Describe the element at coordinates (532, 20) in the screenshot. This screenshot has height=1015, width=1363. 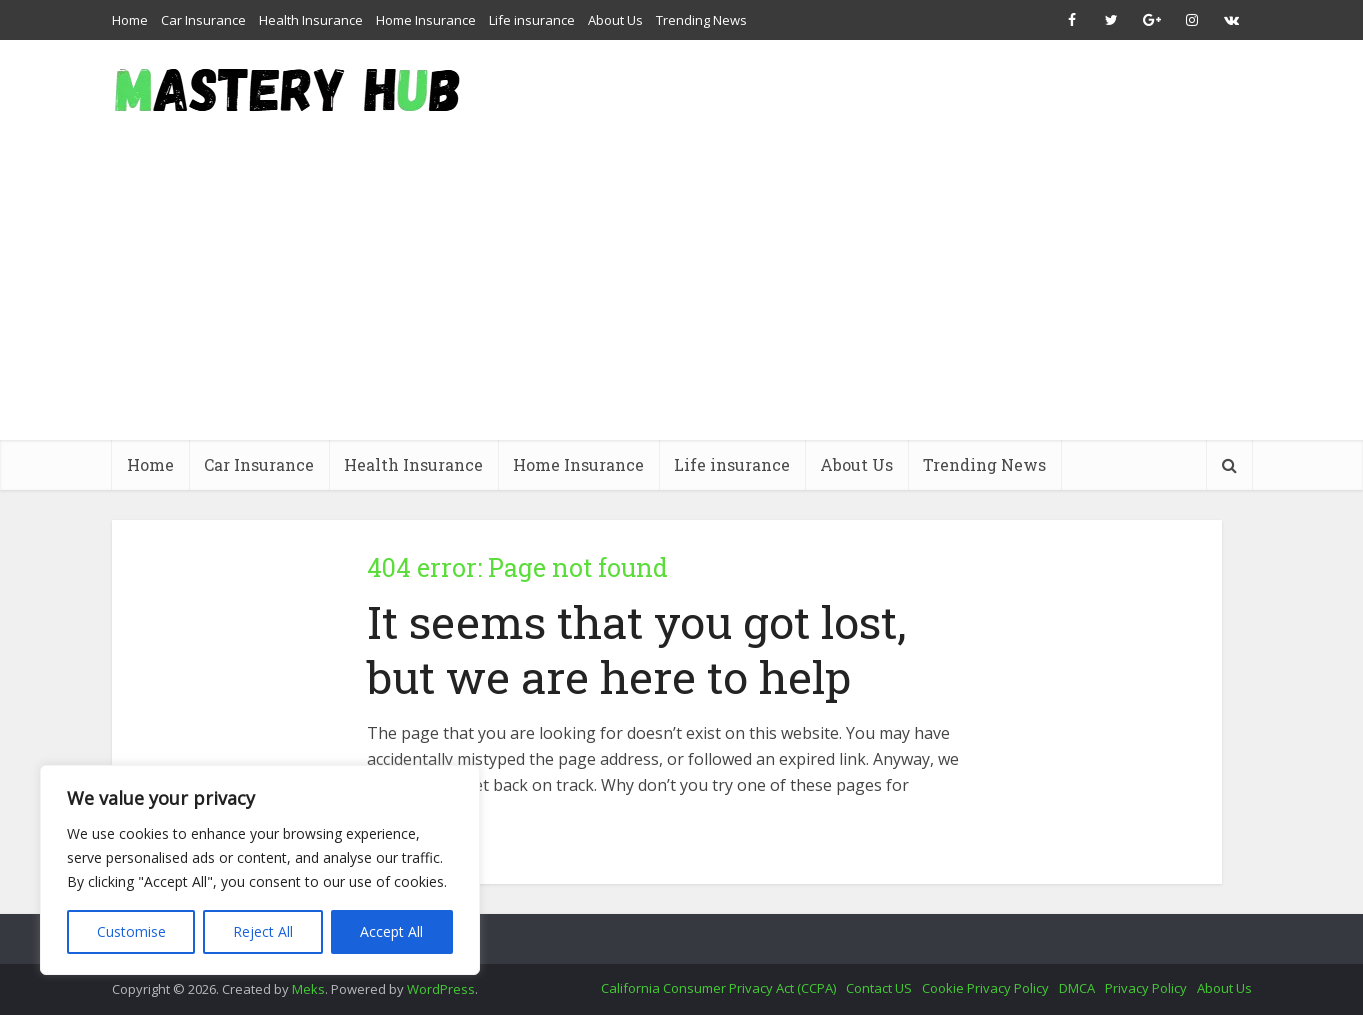
I see `Life insurance` at that location.